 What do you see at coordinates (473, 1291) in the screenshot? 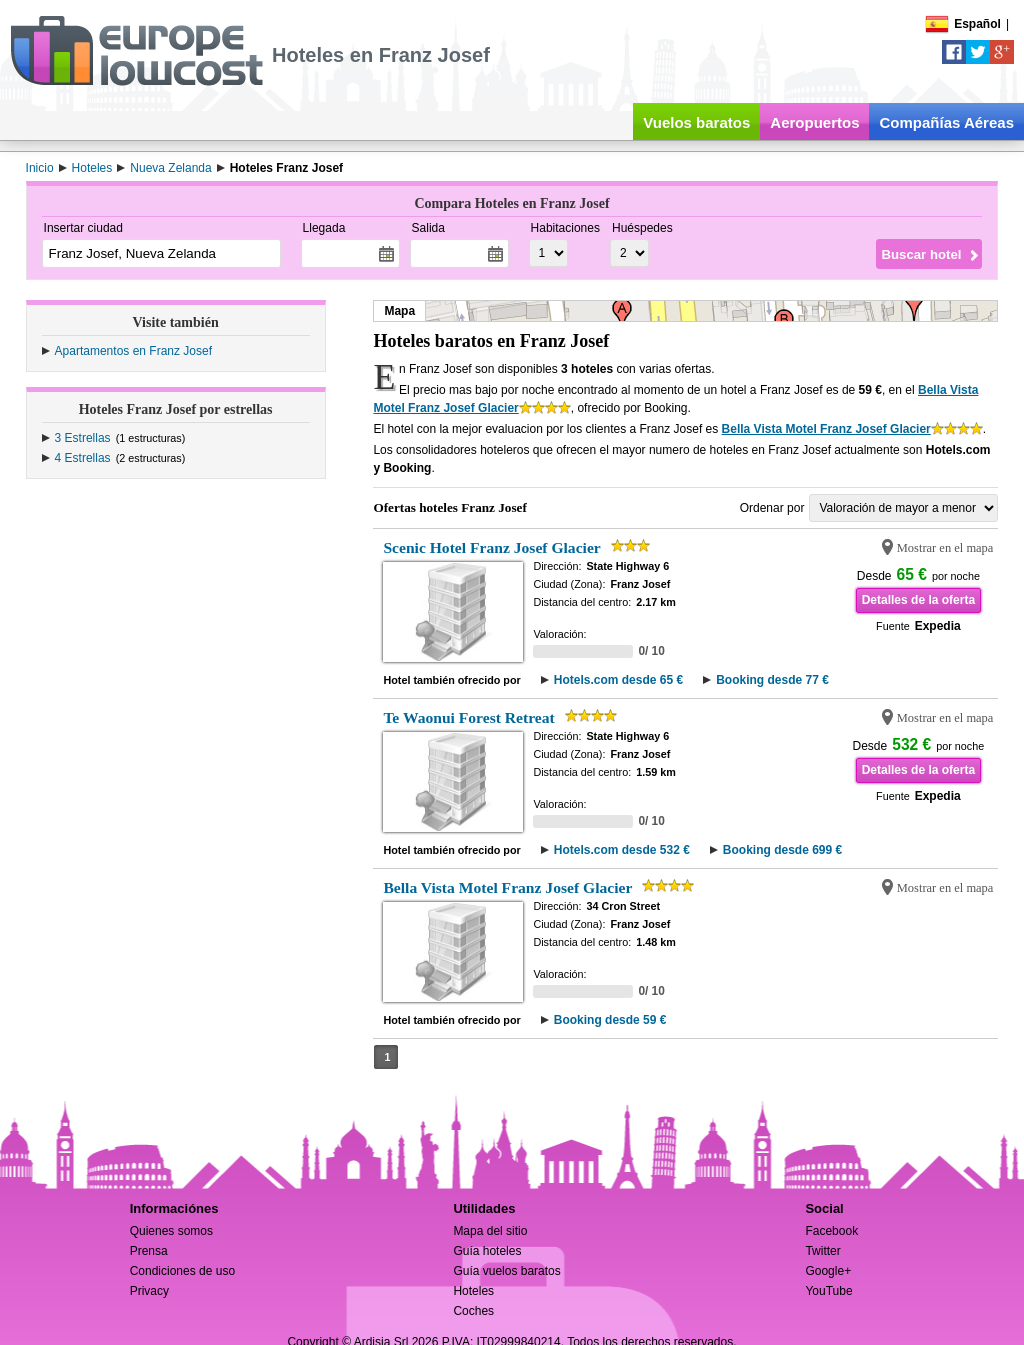
I see `Hoteles` at bounding box center [473, 1291].